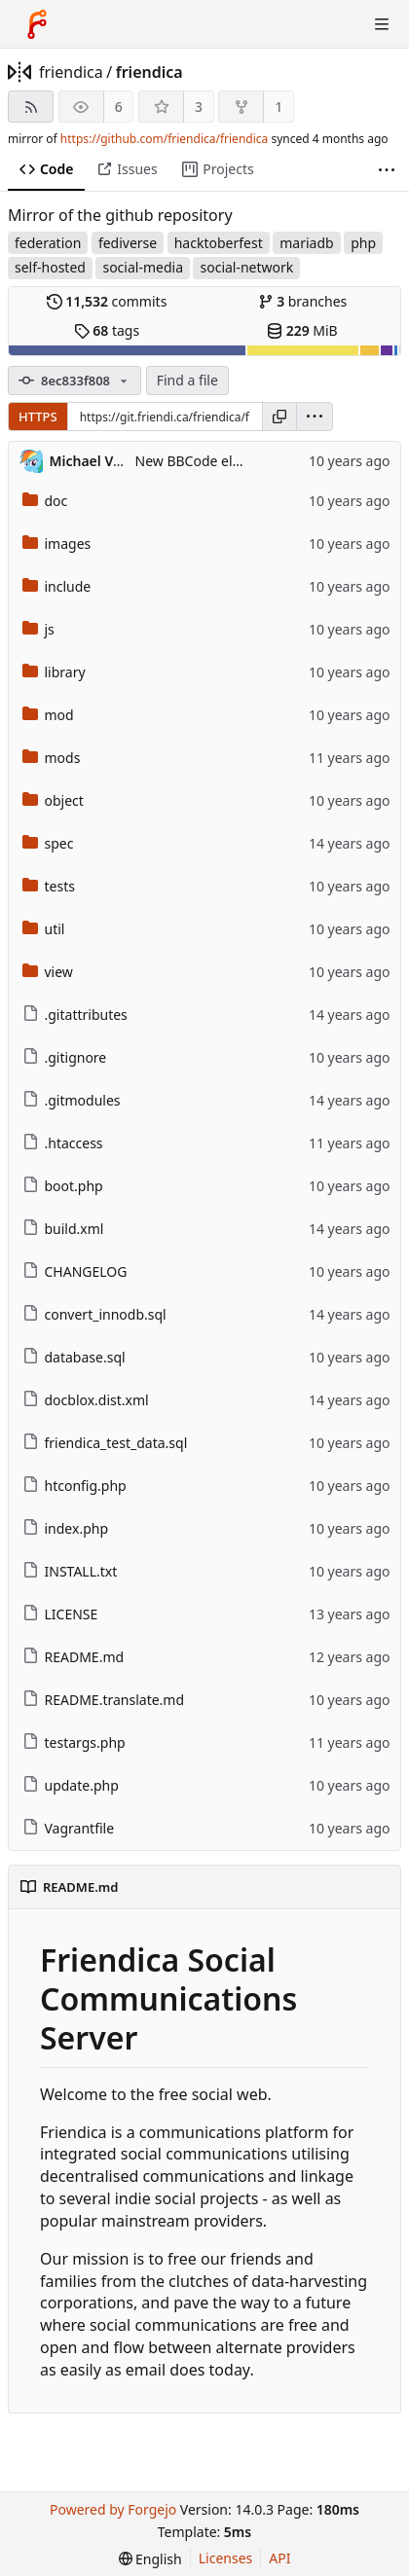 Image resolution: width=409 pixels, height=2576 pixels. Describe the element at coordinates (51, 757) in the screenshot. I see `mods` at that location.